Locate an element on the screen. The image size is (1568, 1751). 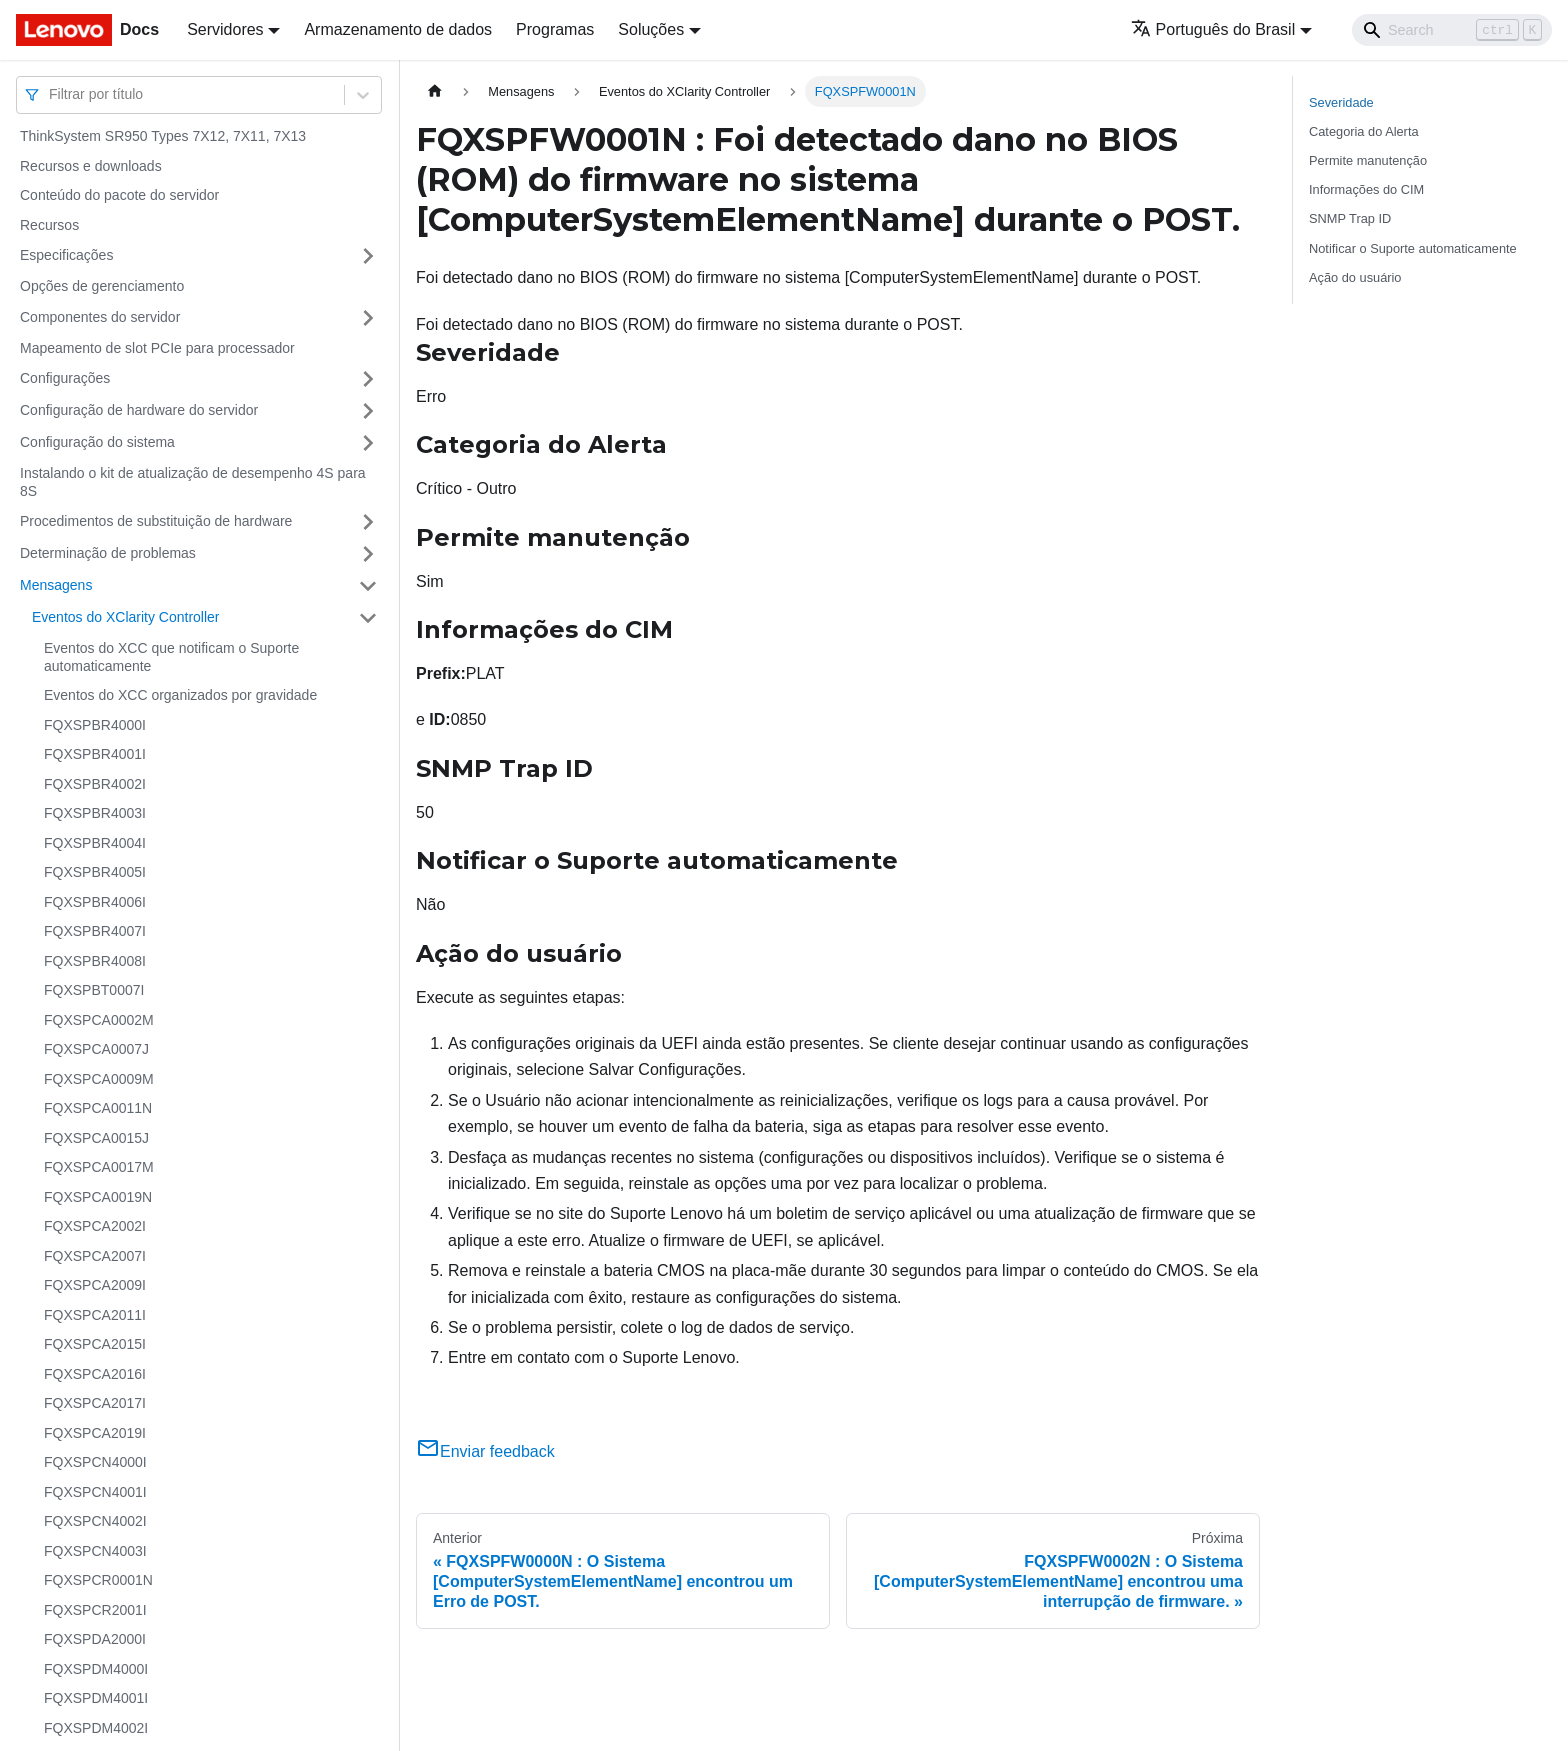
Permite manutenção is located at coordinates (1368, 160).